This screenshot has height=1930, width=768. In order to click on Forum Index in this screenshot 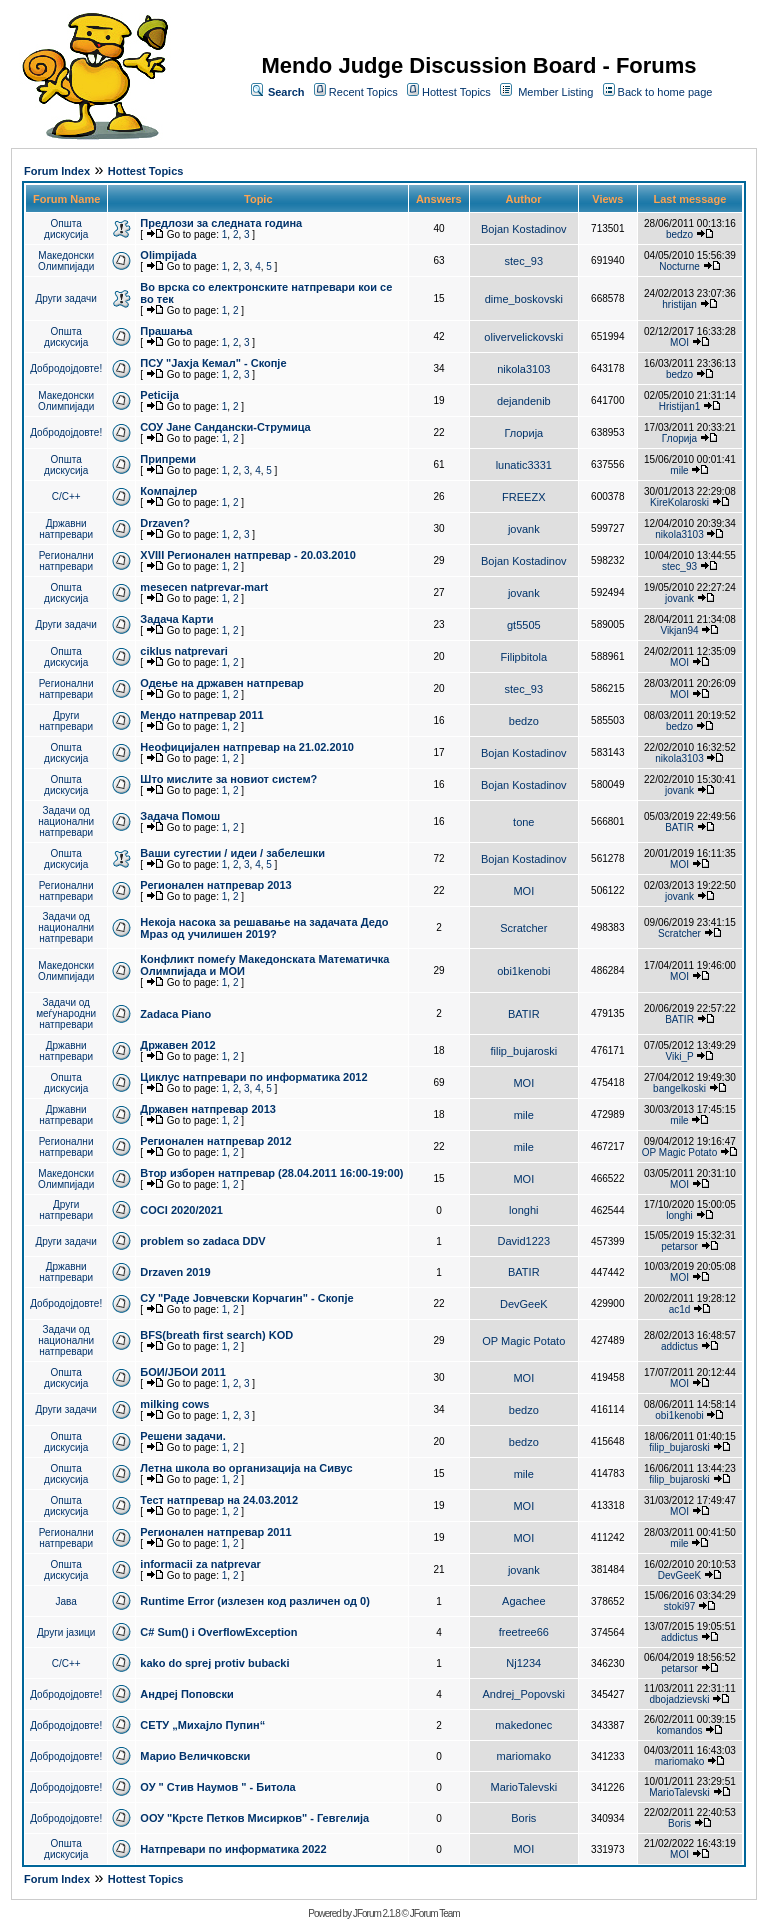, I will do `click(57, 171)`.